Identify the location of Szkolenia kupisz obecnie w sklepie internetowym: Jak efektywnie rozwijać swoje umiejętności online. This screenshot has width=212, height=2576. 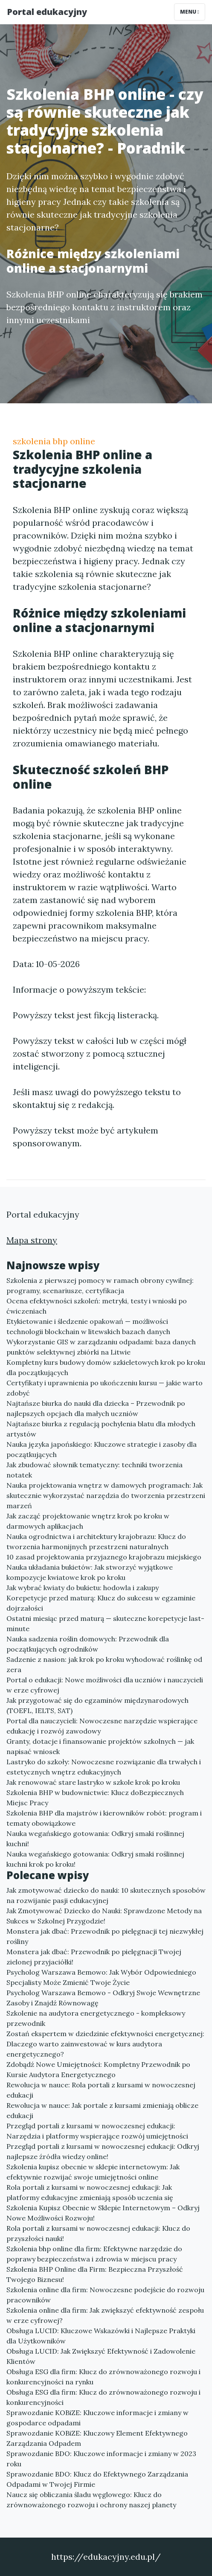
(93, 2171).